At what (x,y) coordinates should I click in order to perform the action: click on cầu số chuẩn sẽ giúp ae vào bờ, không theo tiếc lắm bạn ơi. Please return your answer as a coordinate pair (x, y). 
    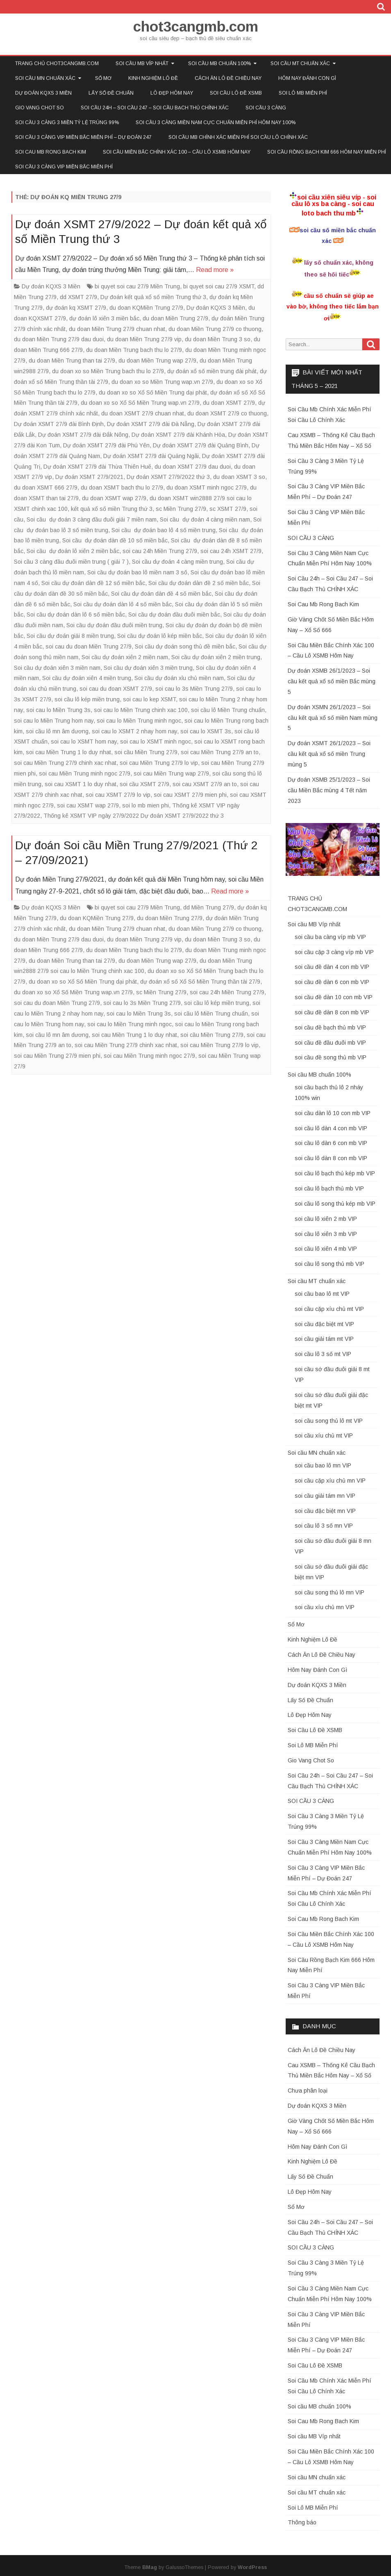
    Looking at the image, I should click on (332, 307).